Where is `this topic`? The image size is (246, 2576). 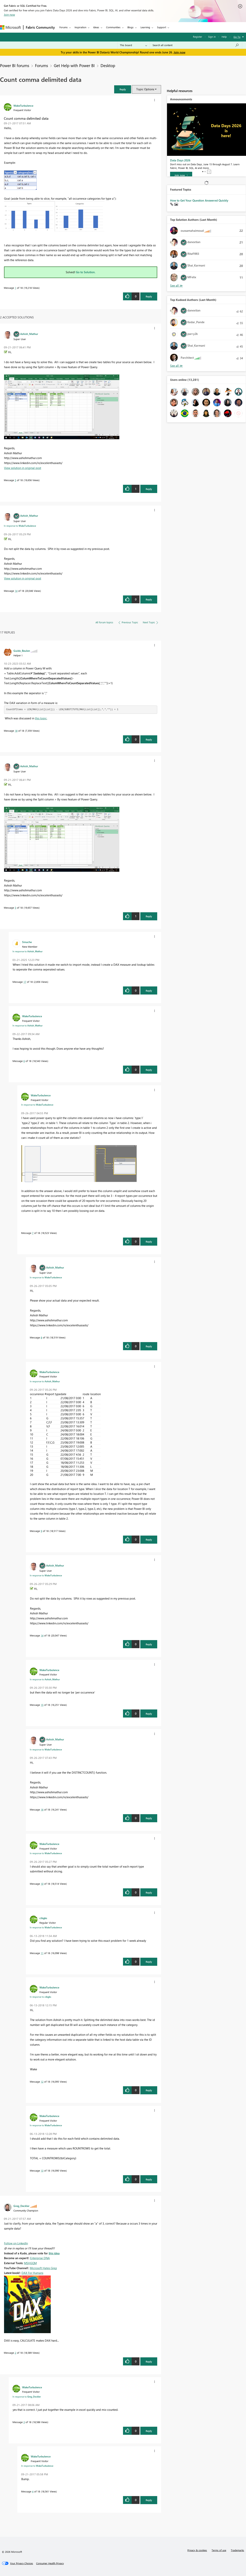 this topic is located at coordinates (41, 718).